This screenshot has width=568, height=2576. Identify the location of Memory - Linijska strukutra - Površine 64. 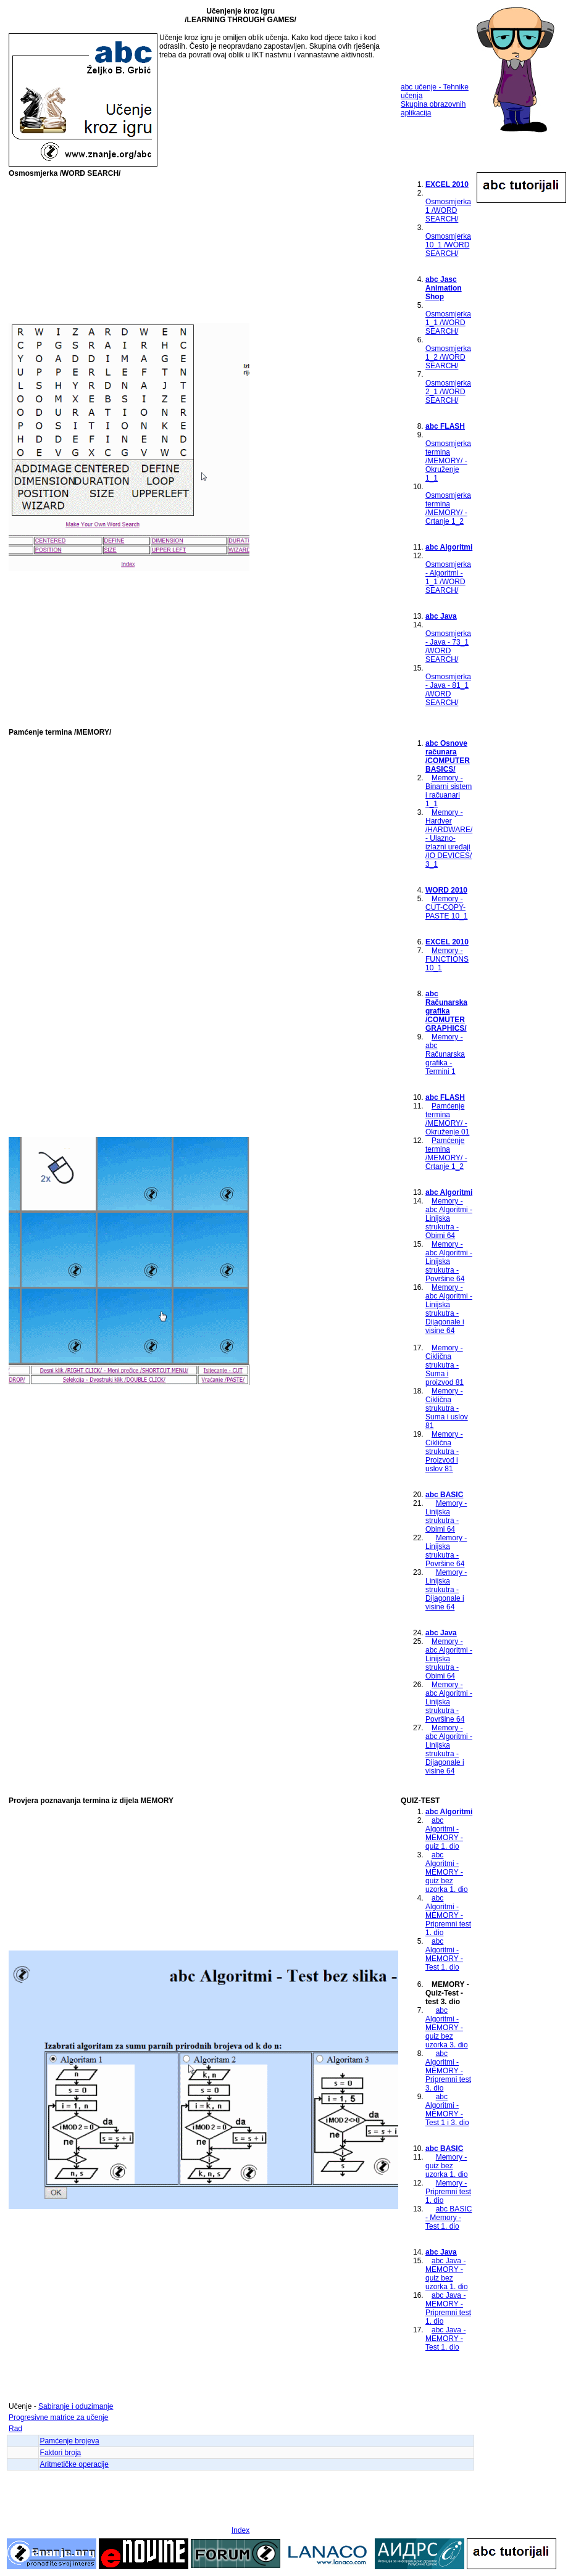
(446, 1551).